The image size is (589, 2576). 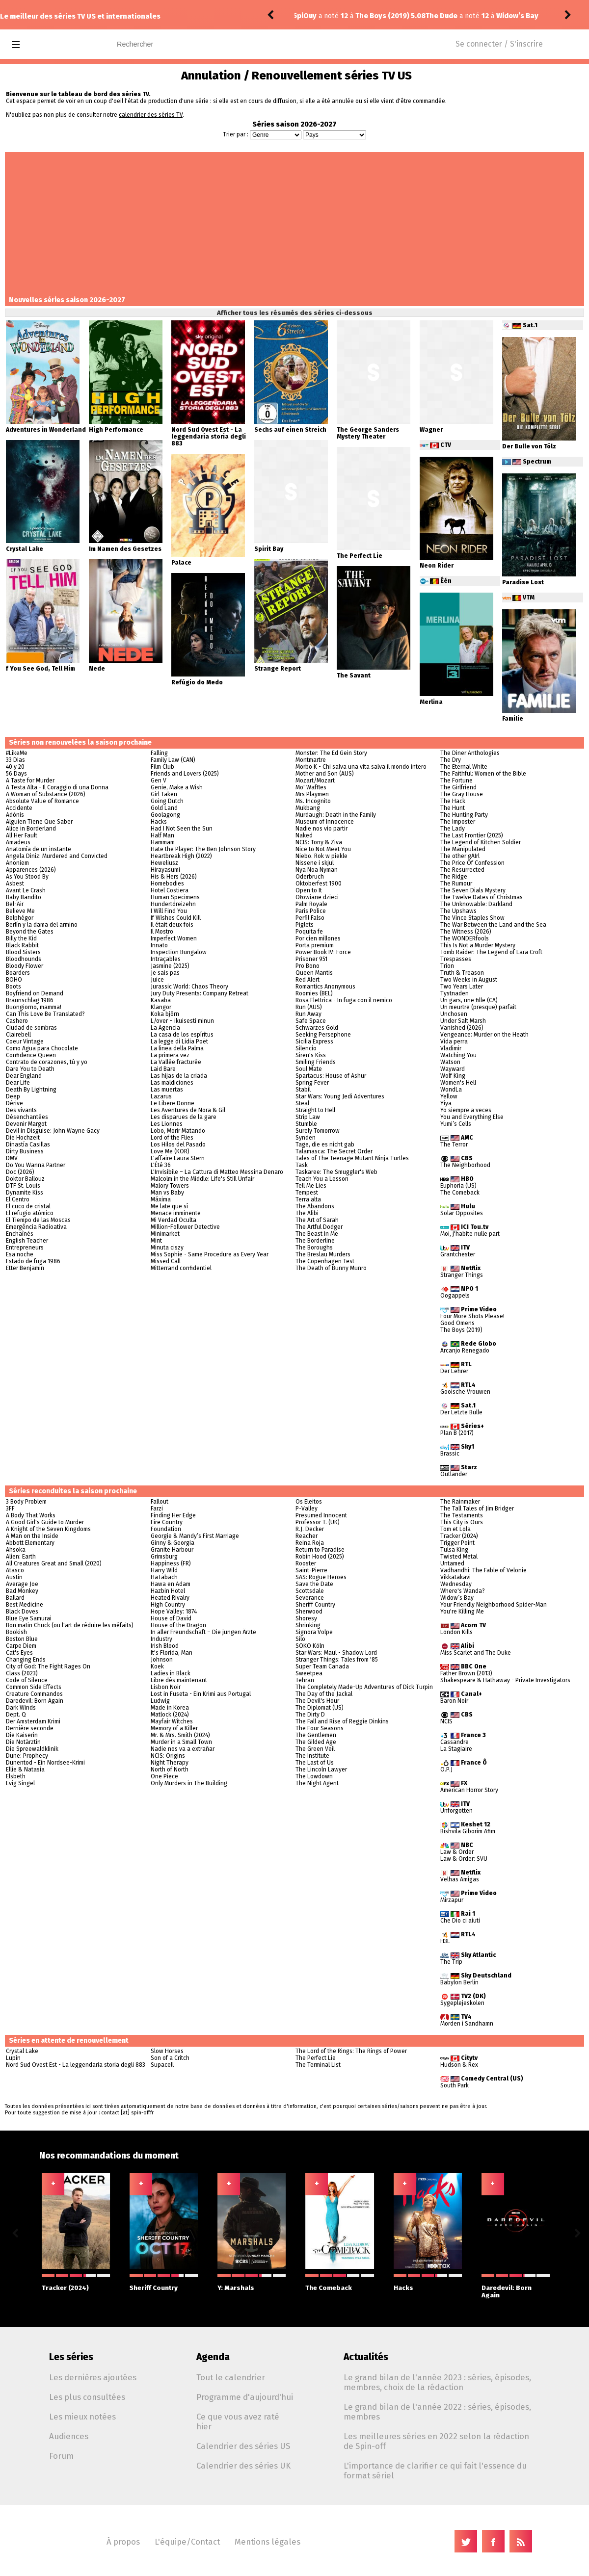 I want to click on Roomies (BEL), so click(x=314, y=993).